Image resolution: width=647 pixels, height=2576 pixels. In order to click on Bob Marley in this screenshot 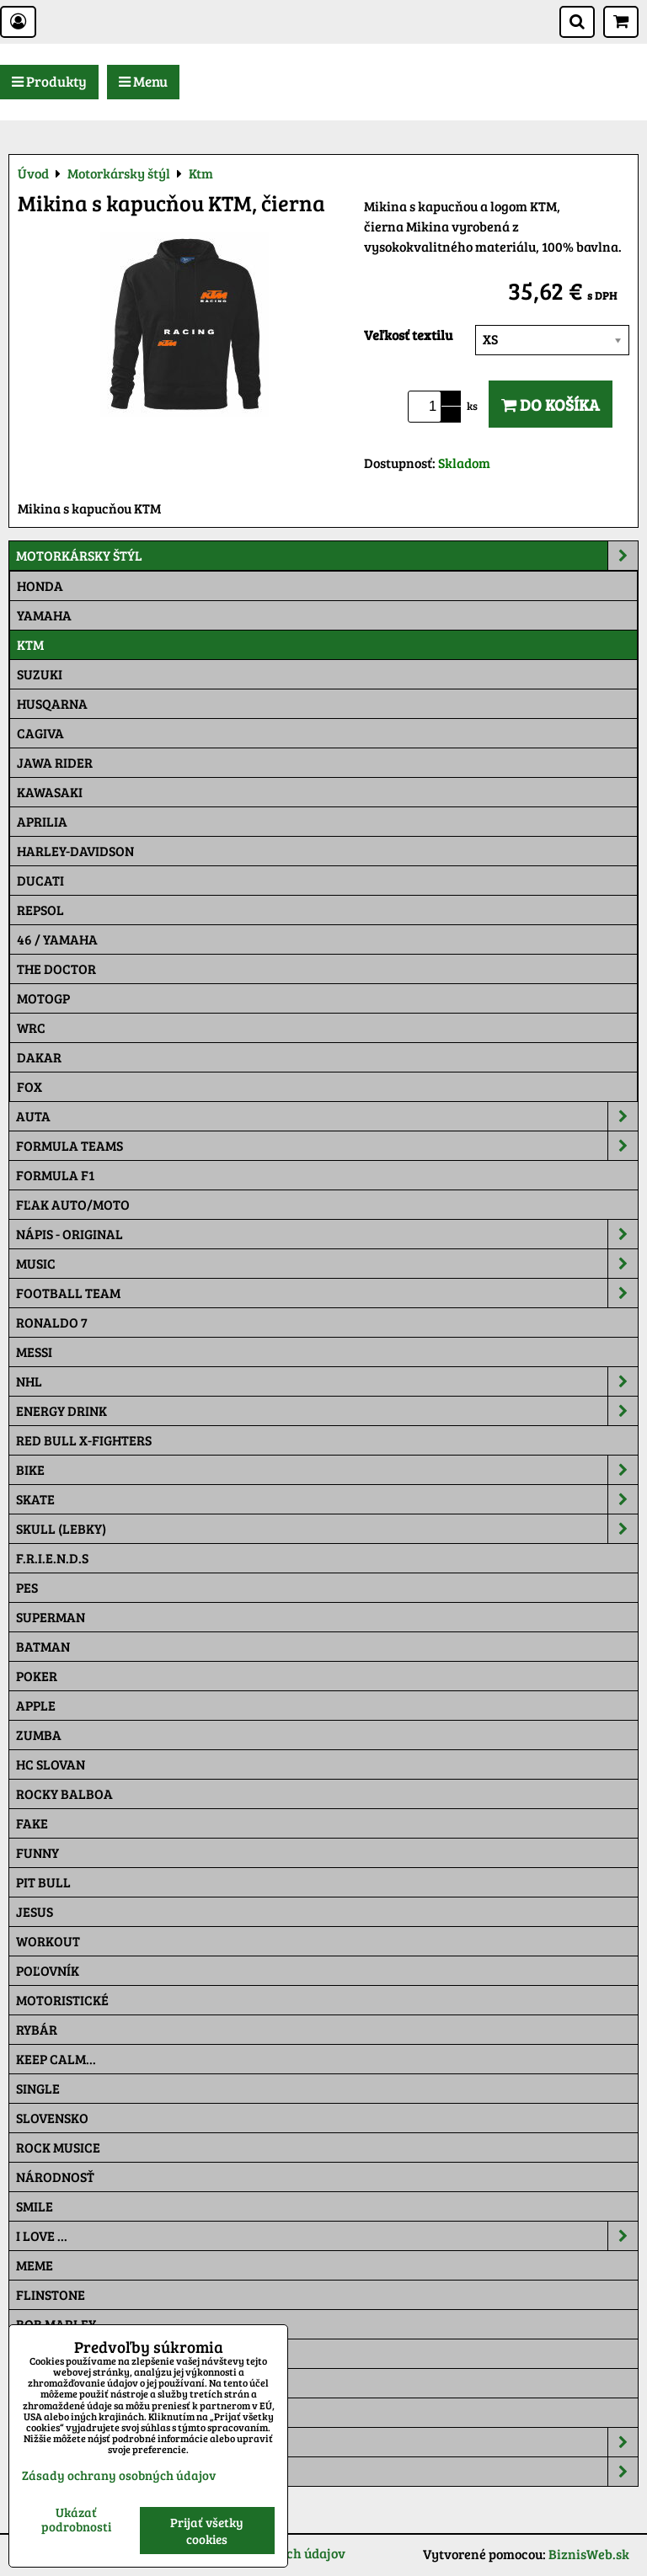, I will do `click(56, 2324)`.